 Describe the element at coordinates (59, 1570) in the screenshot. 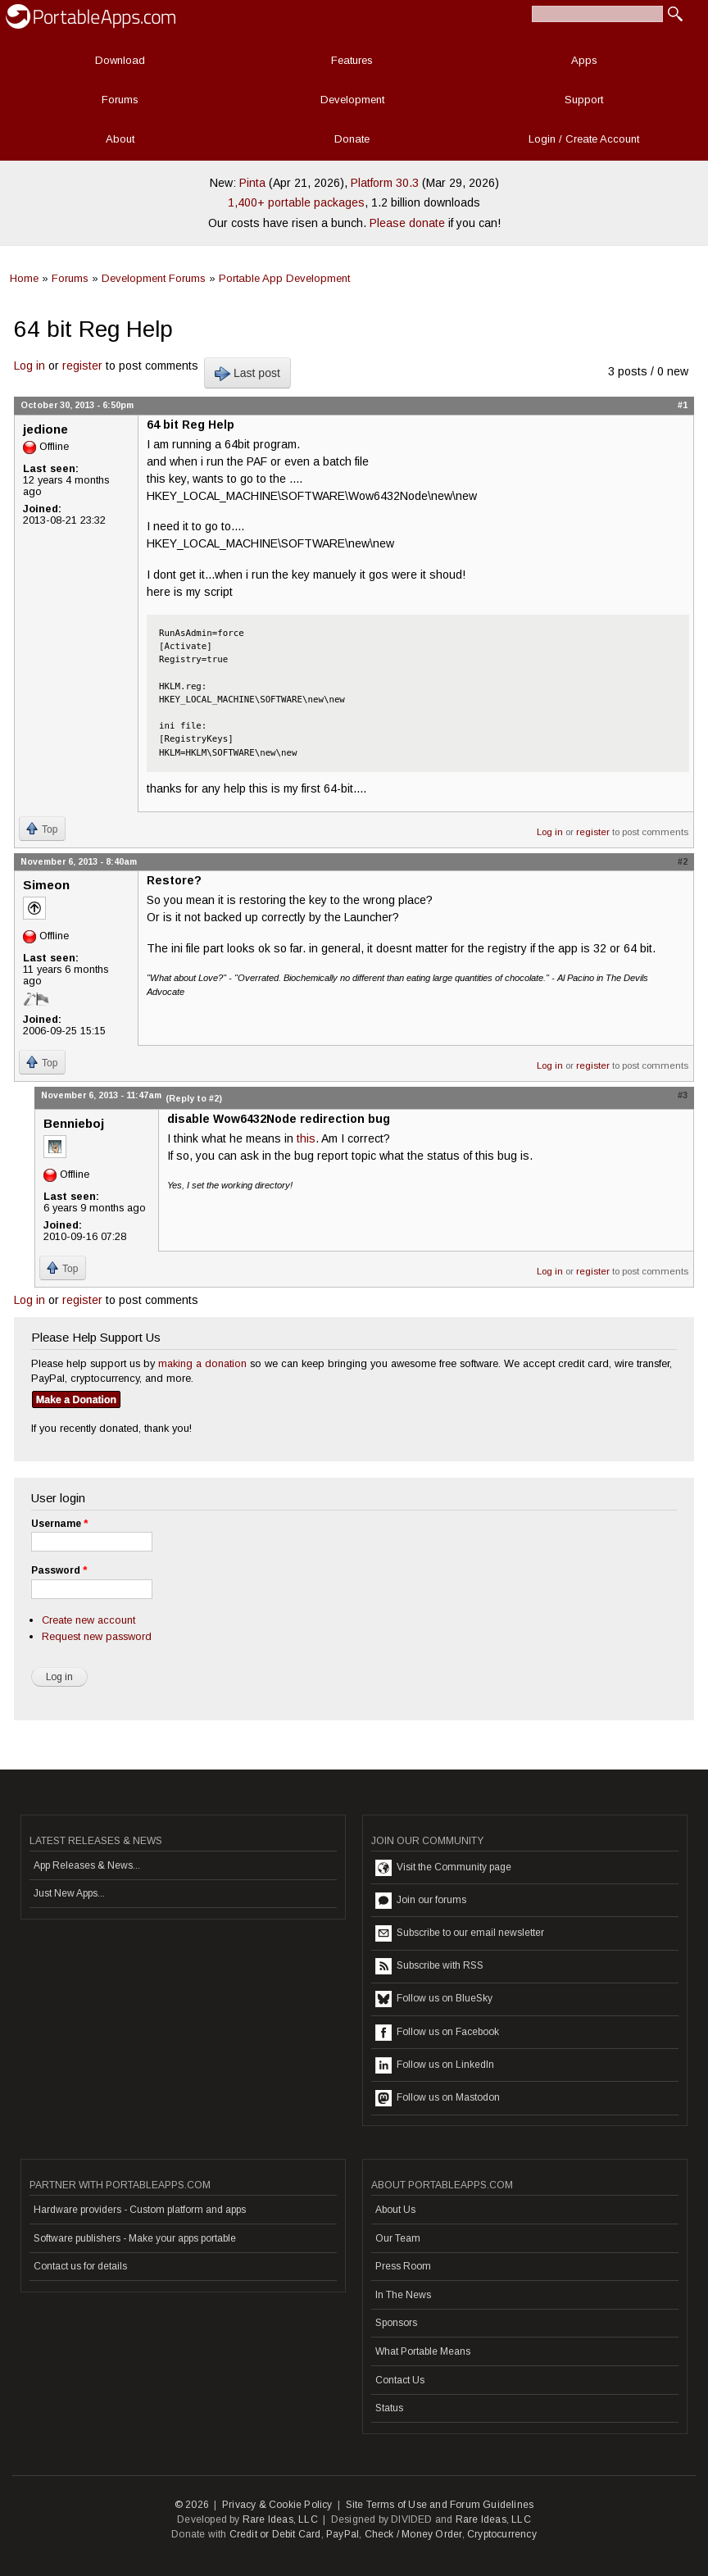

I see `Password` at that location.